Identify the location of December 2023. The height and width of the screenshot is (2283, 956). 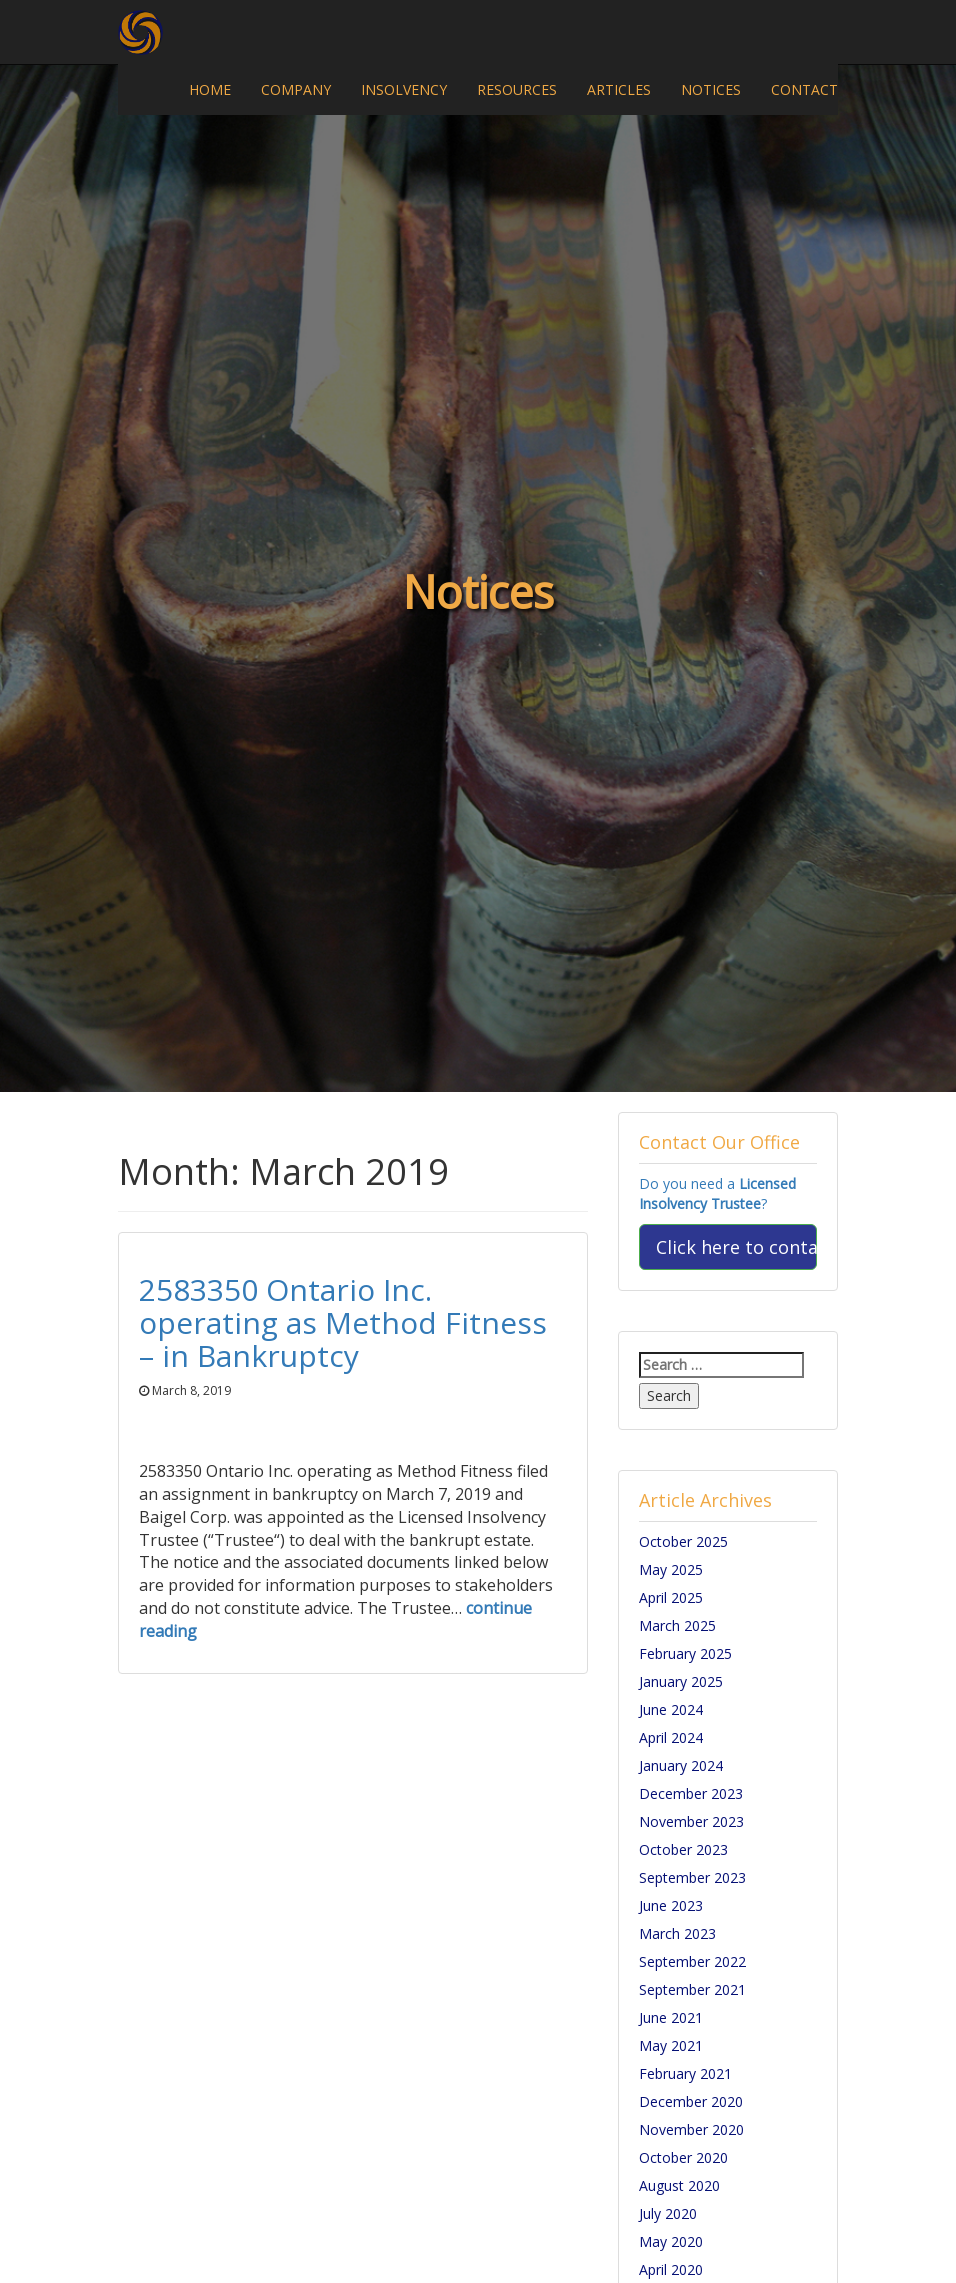
(691, 1793).